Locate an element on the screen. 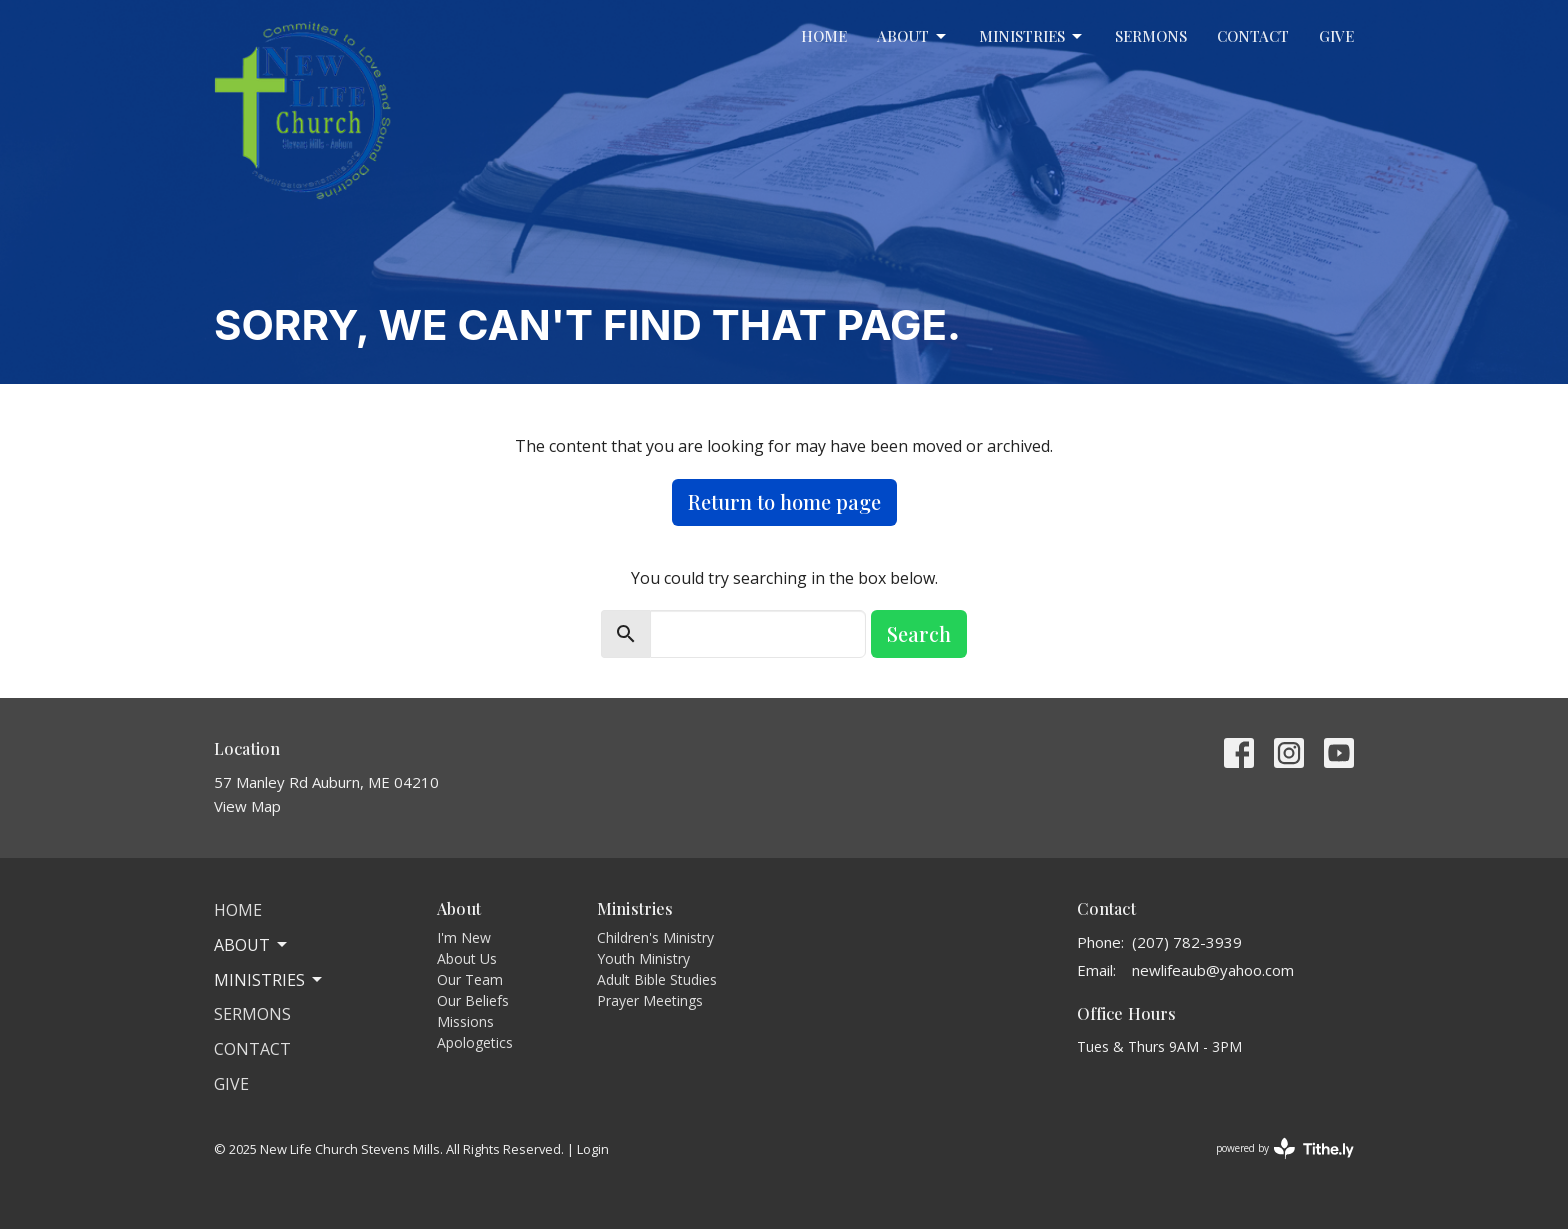  Login is located at coordinates (593, 1149).